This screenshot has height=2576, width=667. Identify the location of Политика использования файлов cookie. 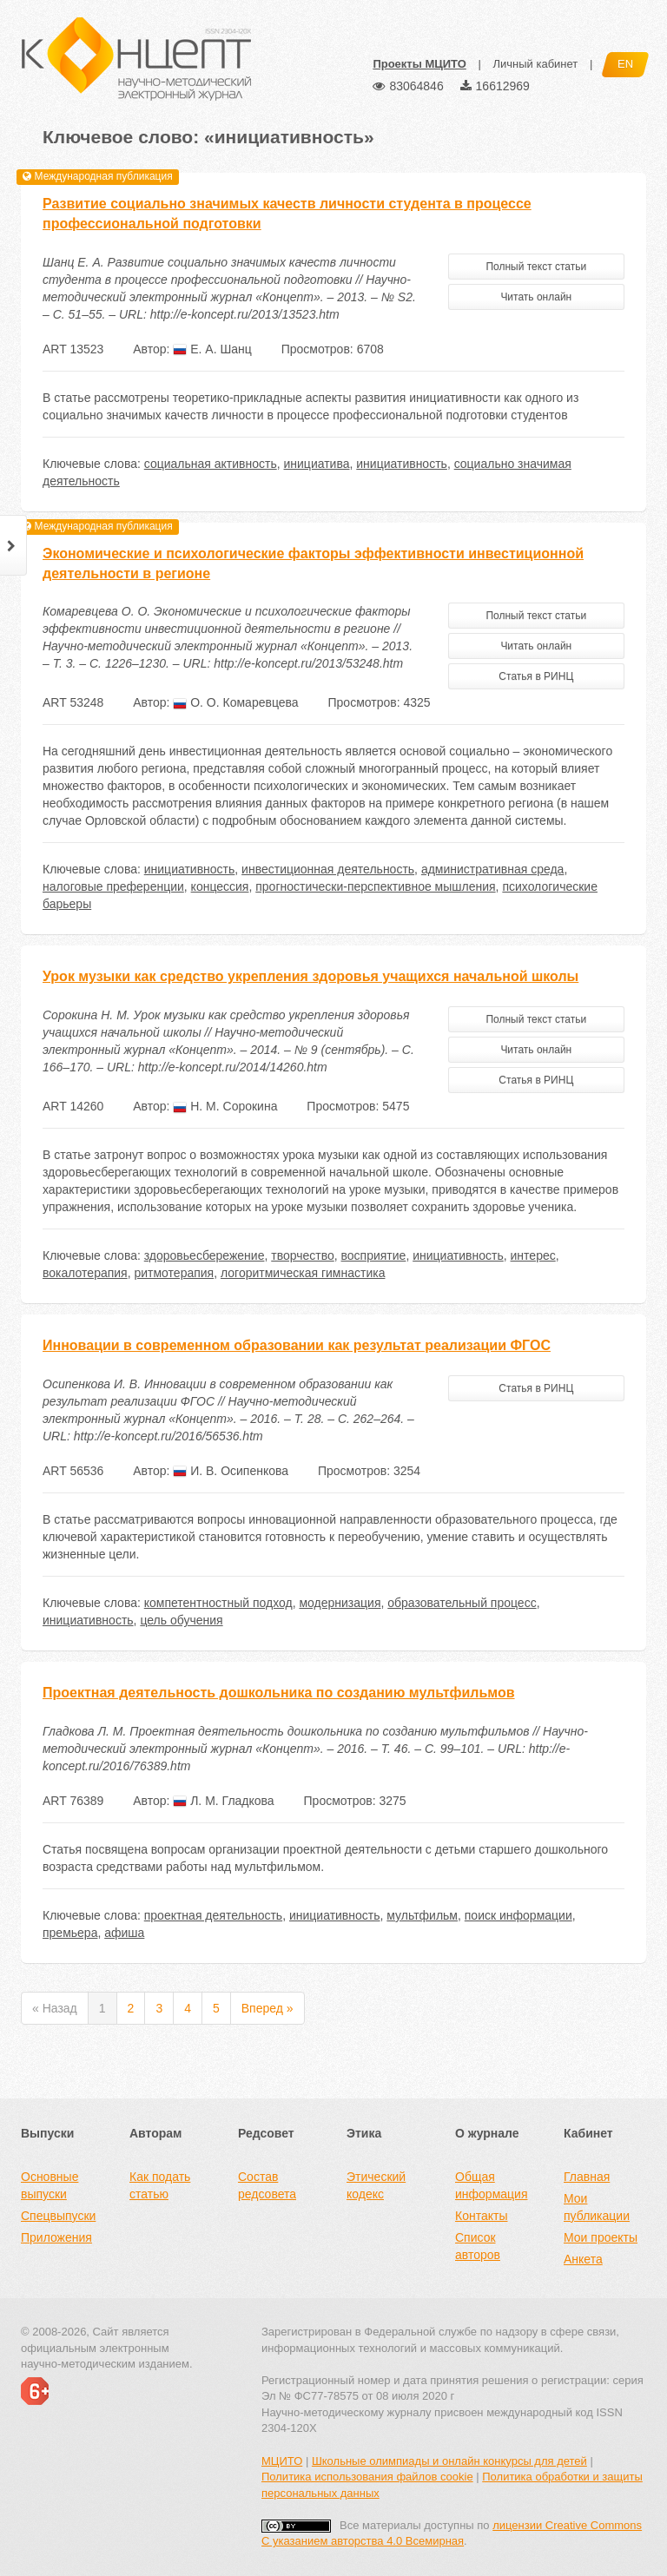
(367, 2476).